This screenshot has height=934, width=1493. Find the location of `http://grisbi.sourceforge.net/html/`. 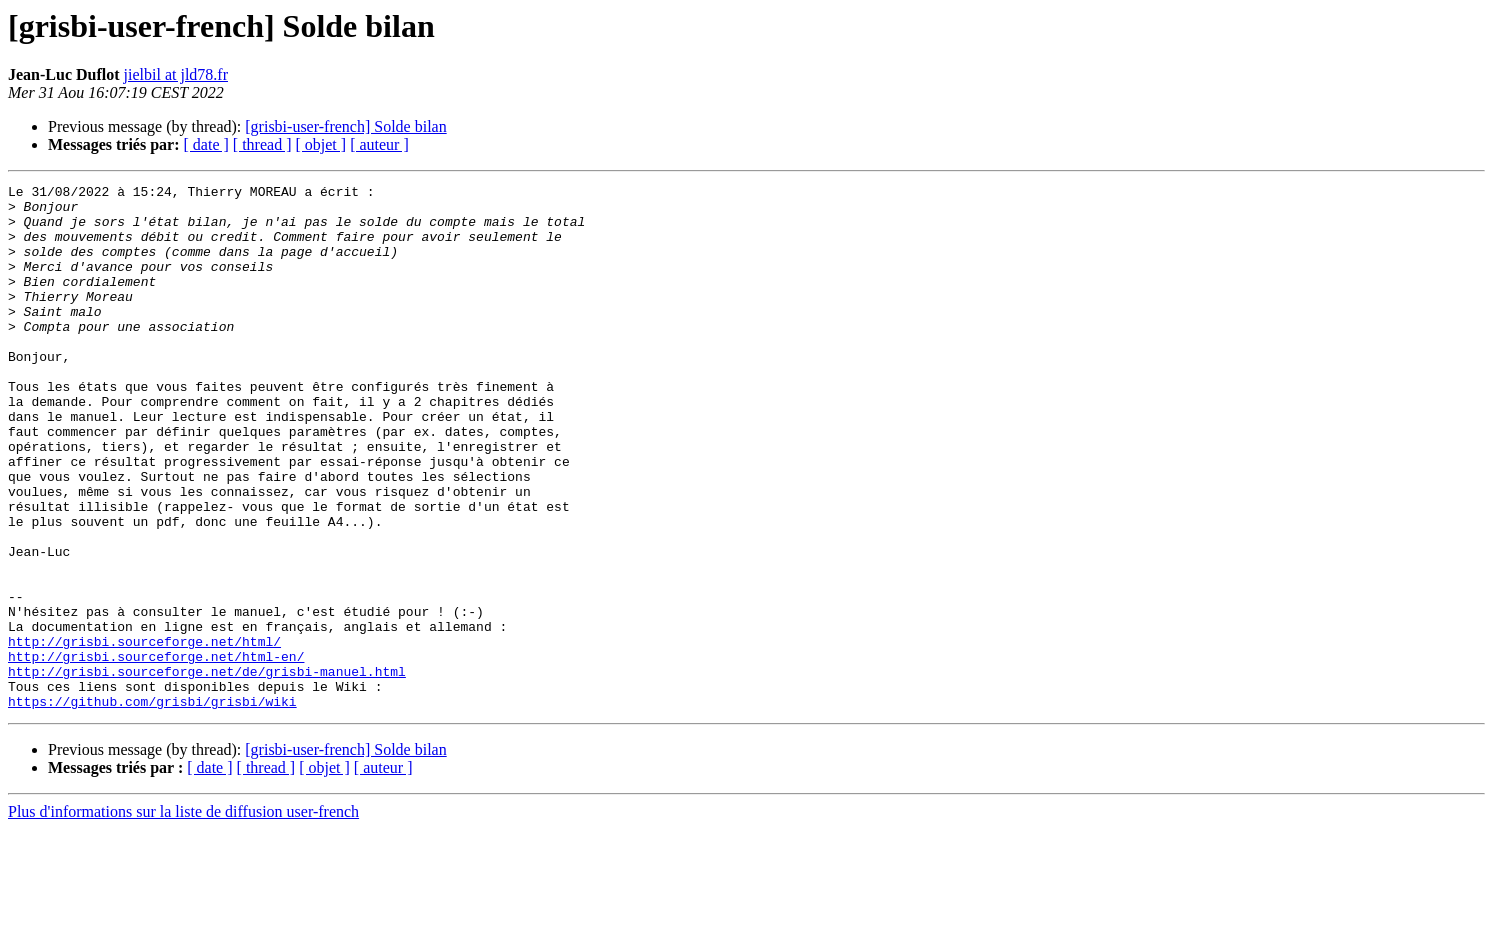

http://grisbi.sourceforge.net/html/ is located at coordinates (144, 734).